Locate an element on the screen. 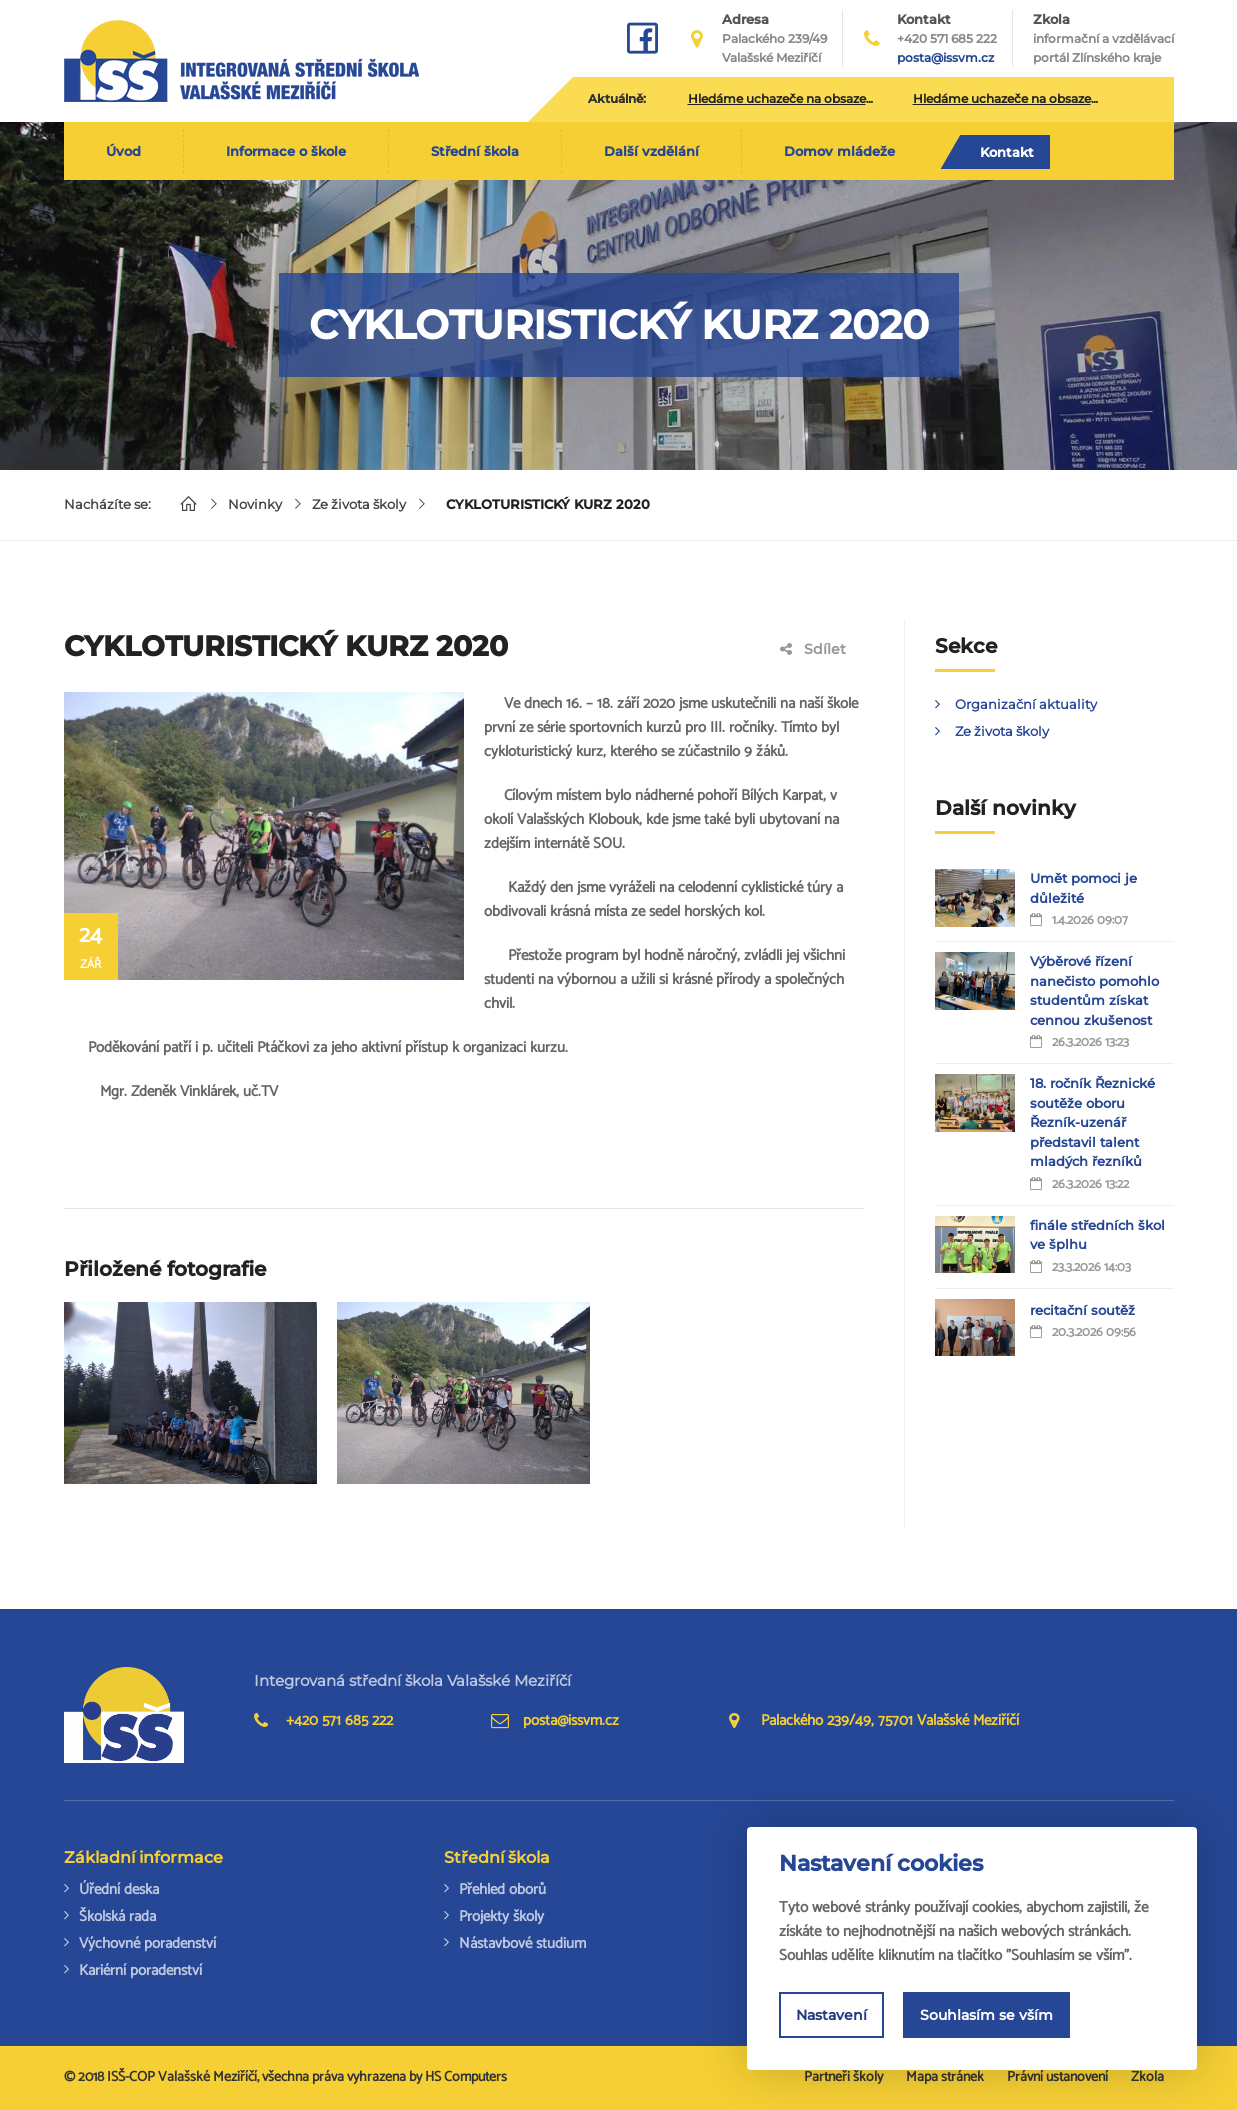 Image resolution: width=1237 pixels, height=2110 pixels. Právní ustanovení is located at coordinates (1057, 2077).